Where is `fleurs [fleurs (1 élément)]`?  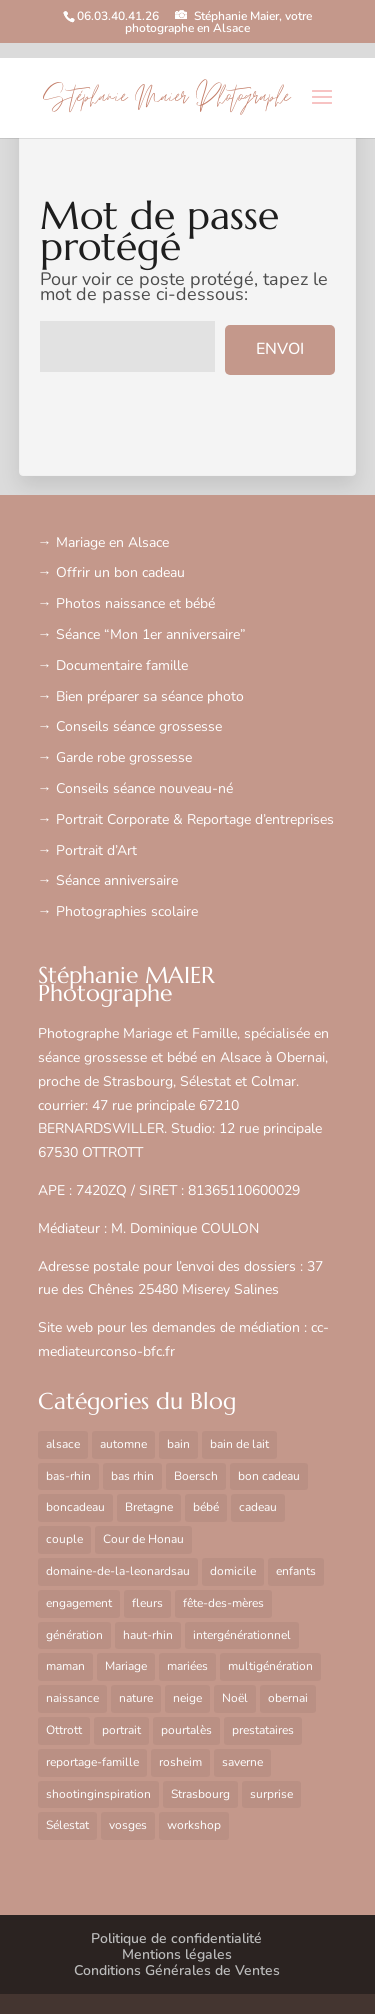
fleurs [fleurs (1 élément)] is located at coordinates (147, 1603).